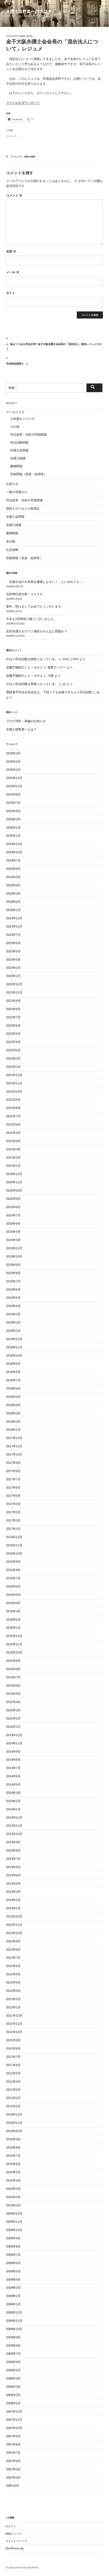  What do you see at coordinates (13, 1949) in the screenshot?
I see `2012年8月` at bounding box center [13, 1949].